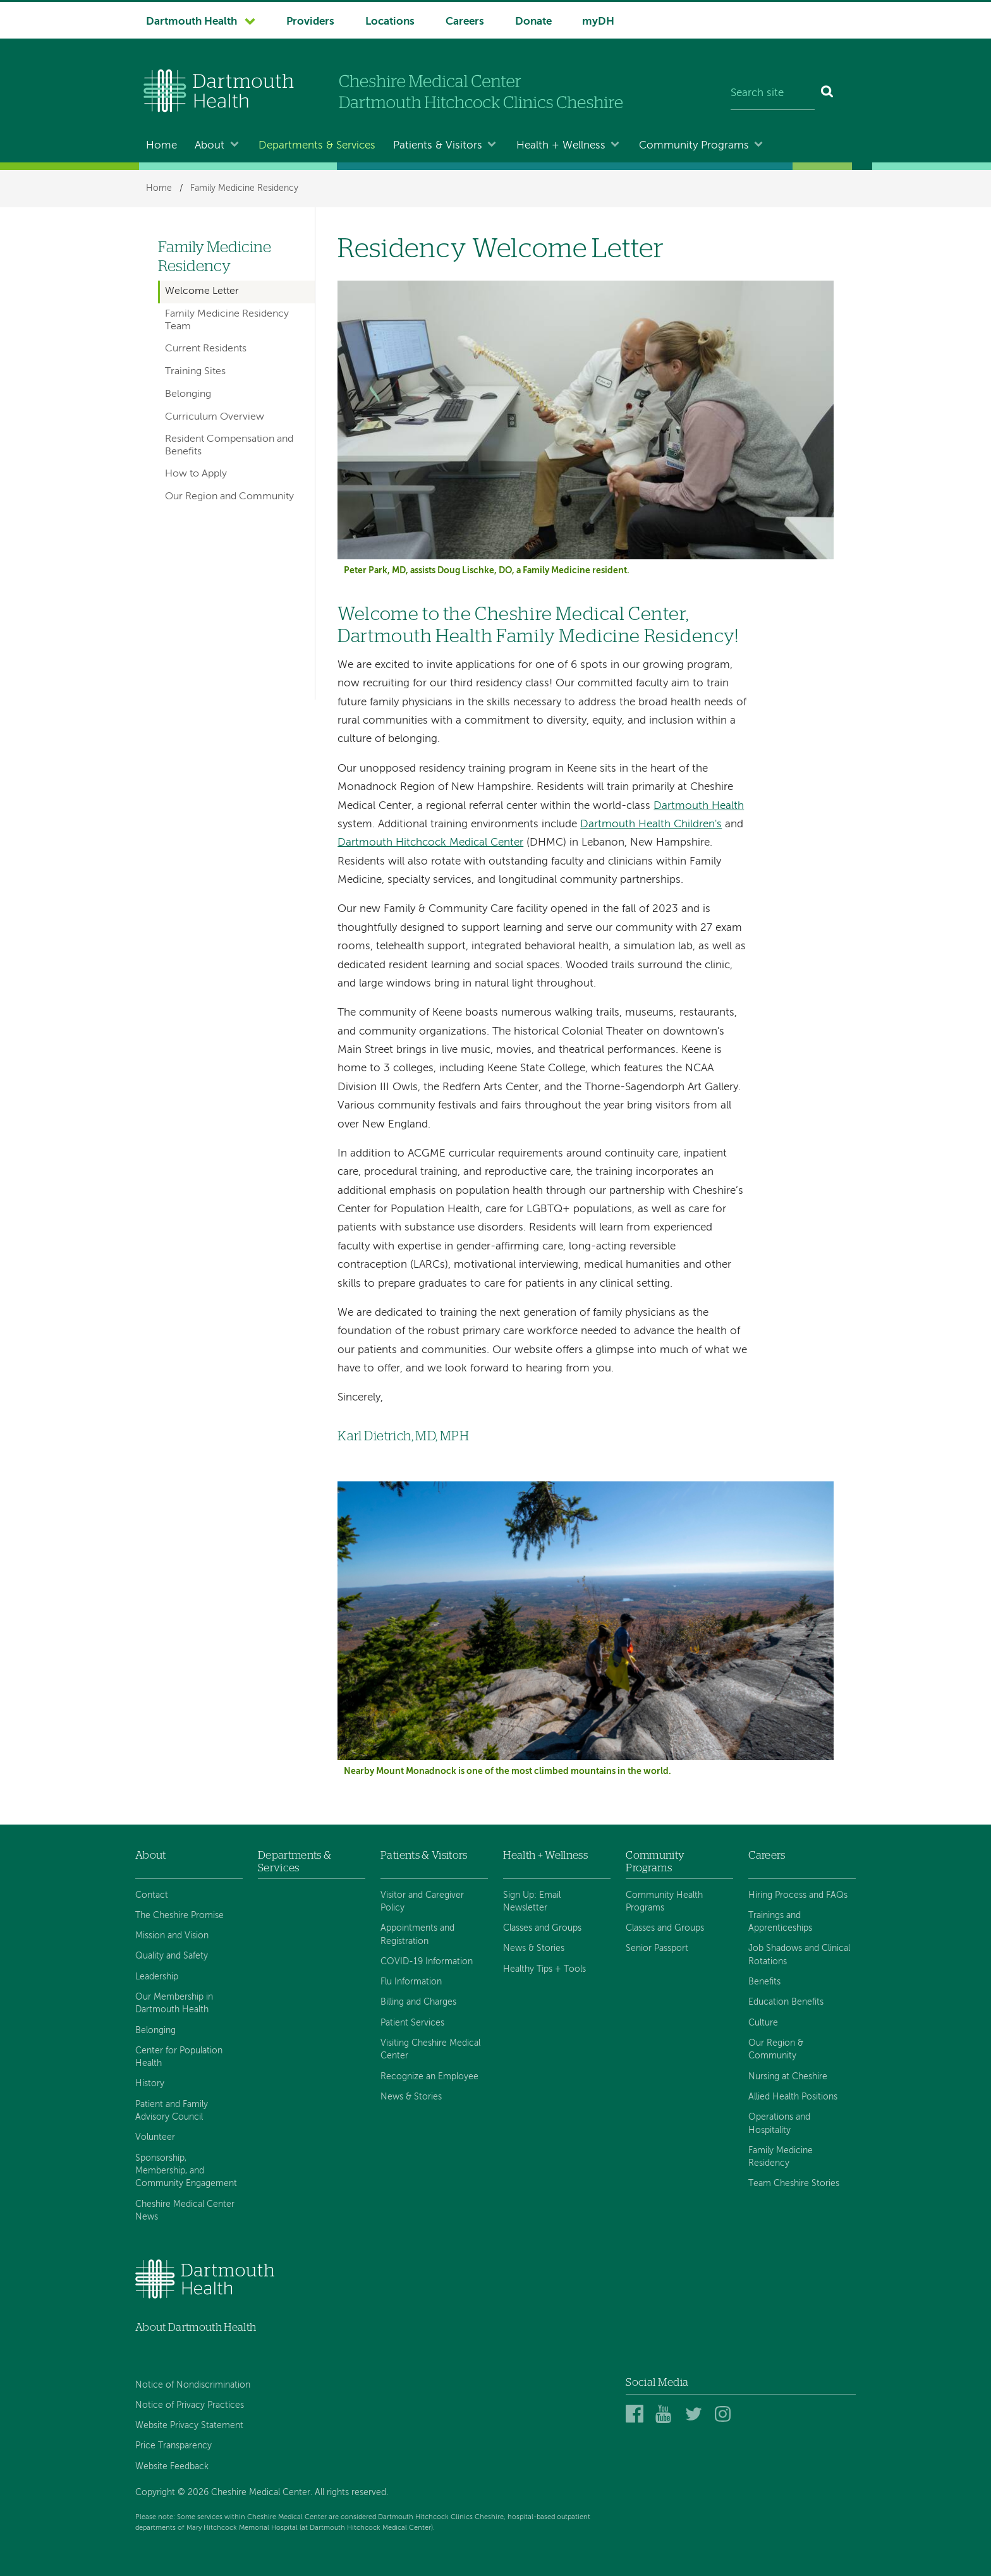 The image size is (991, 2576). I want to click on Current Residents, so click(205, 349).